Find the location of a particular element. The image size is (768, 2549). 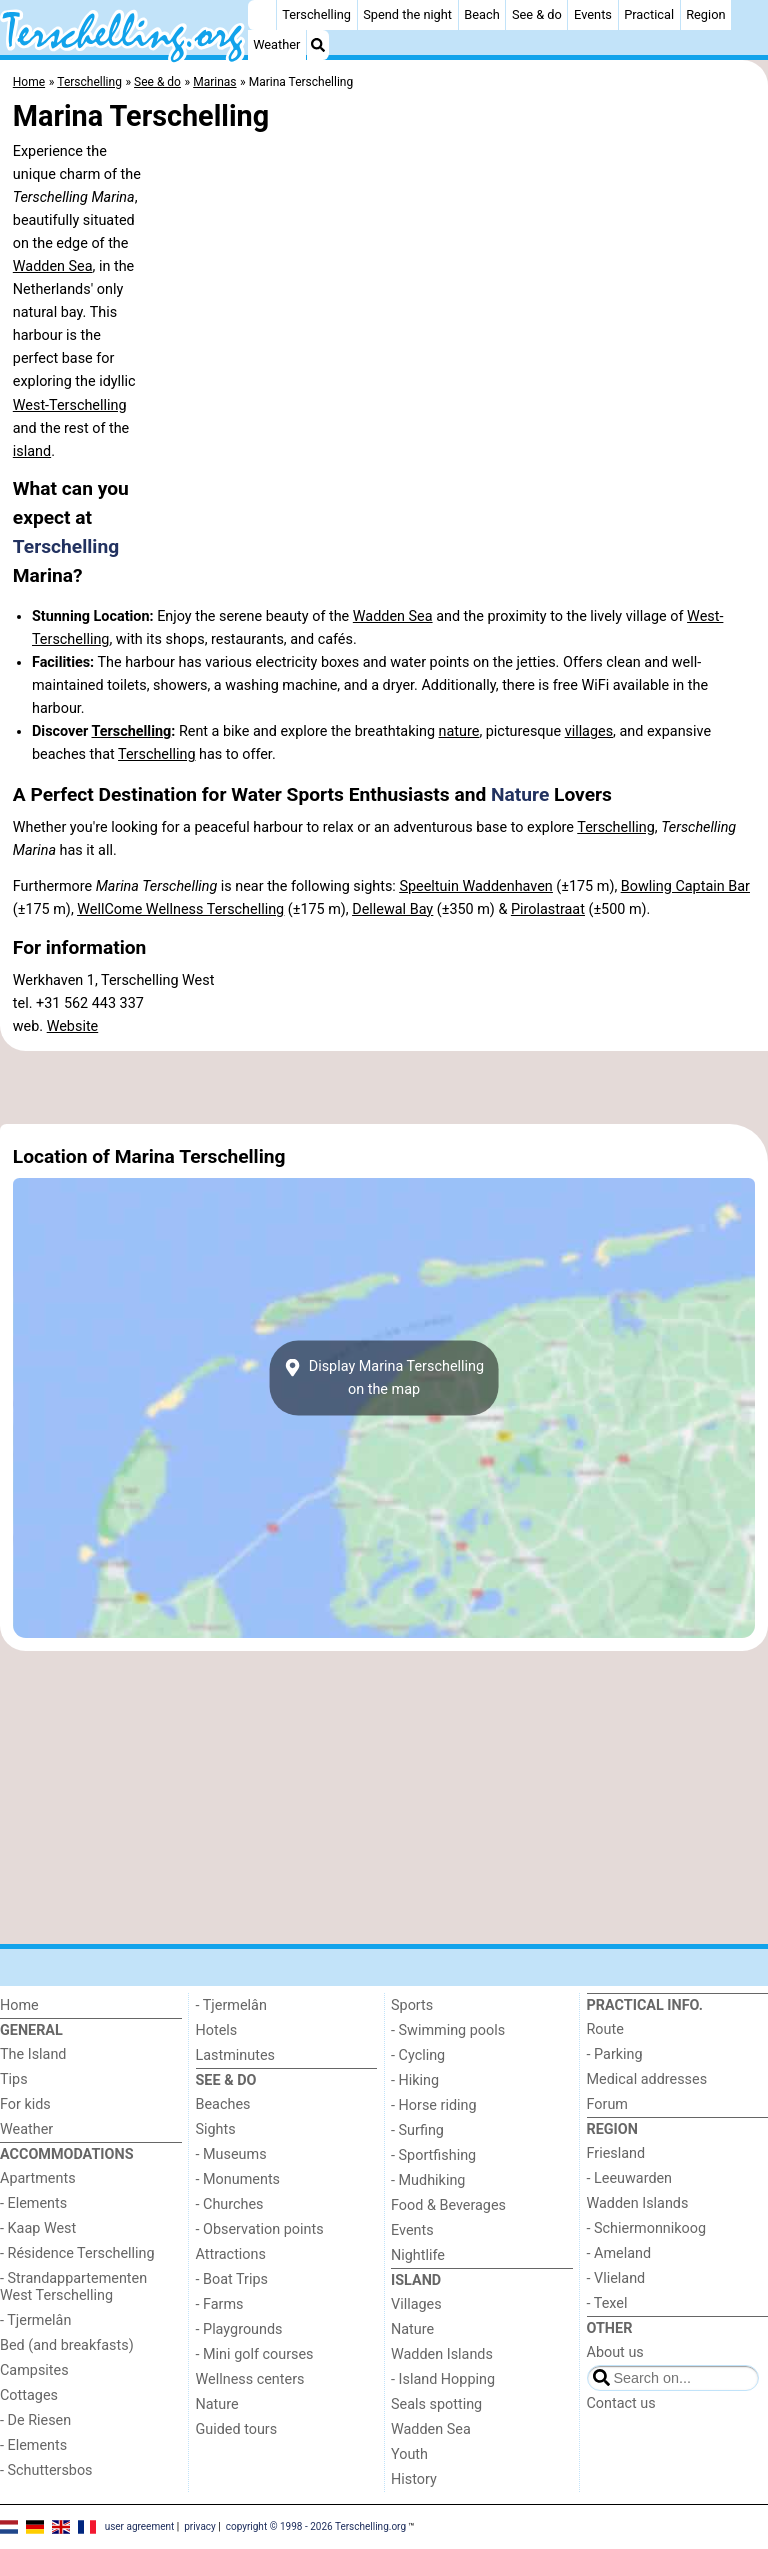

- Playgrounds is located at coordinates (239, 2329).